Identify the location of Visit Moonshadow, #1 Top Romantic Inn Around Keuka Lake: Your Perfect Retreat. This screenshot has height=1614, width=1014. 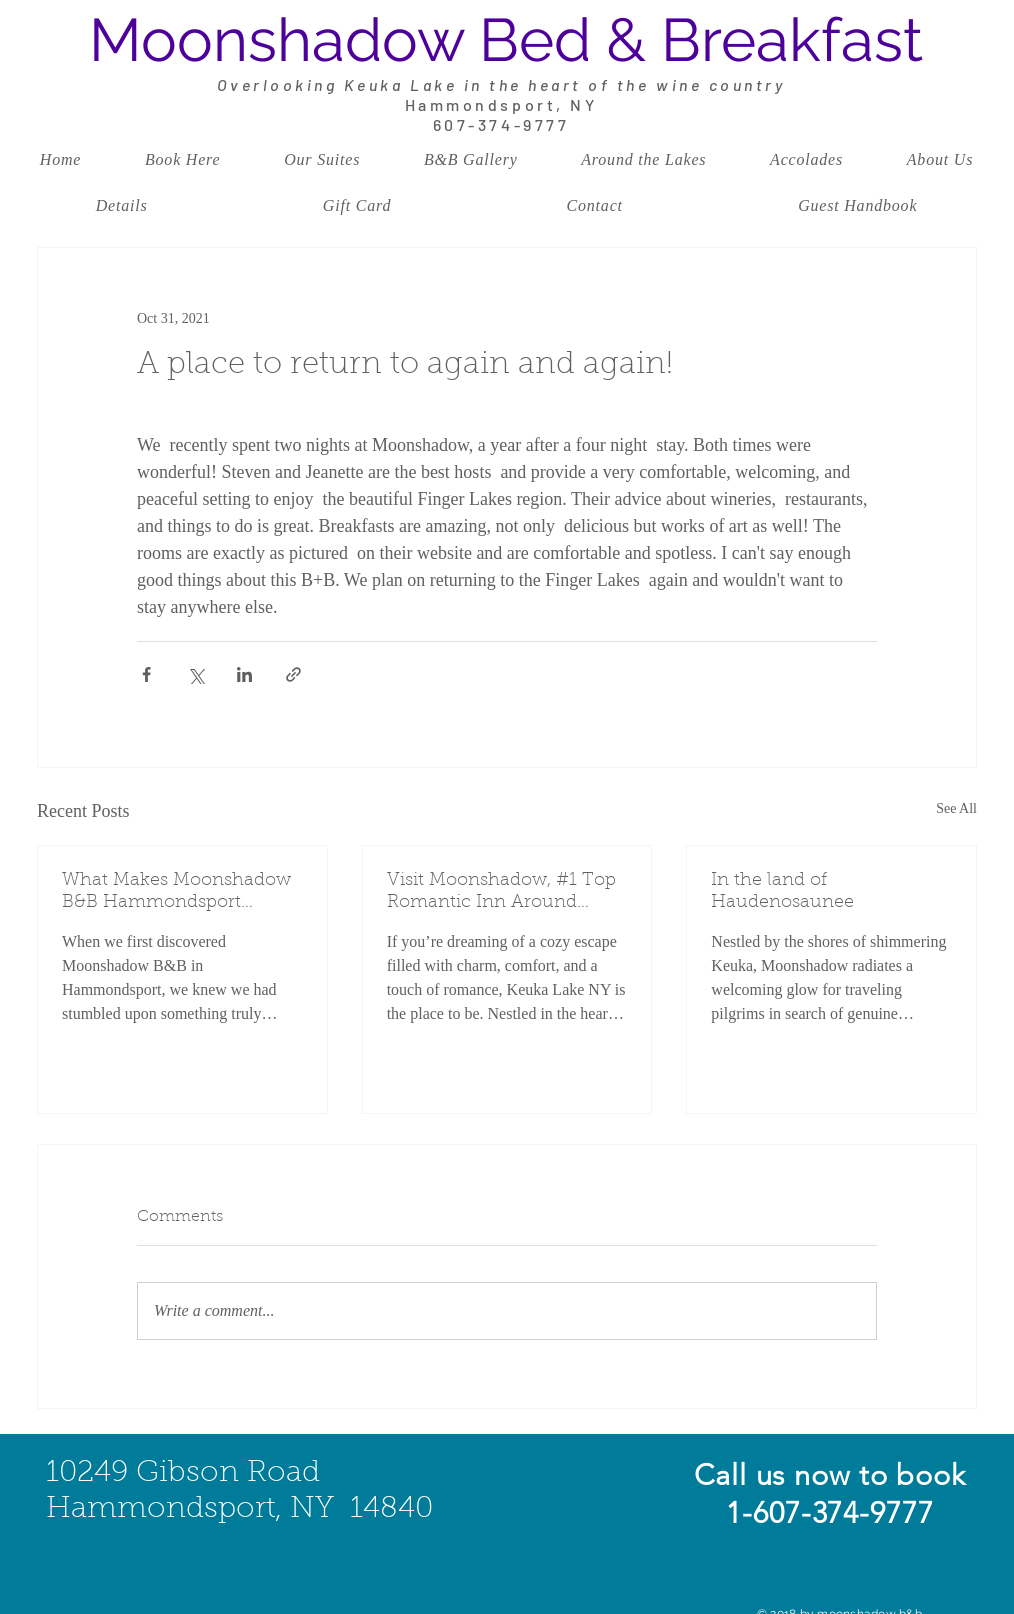
(501, 893).